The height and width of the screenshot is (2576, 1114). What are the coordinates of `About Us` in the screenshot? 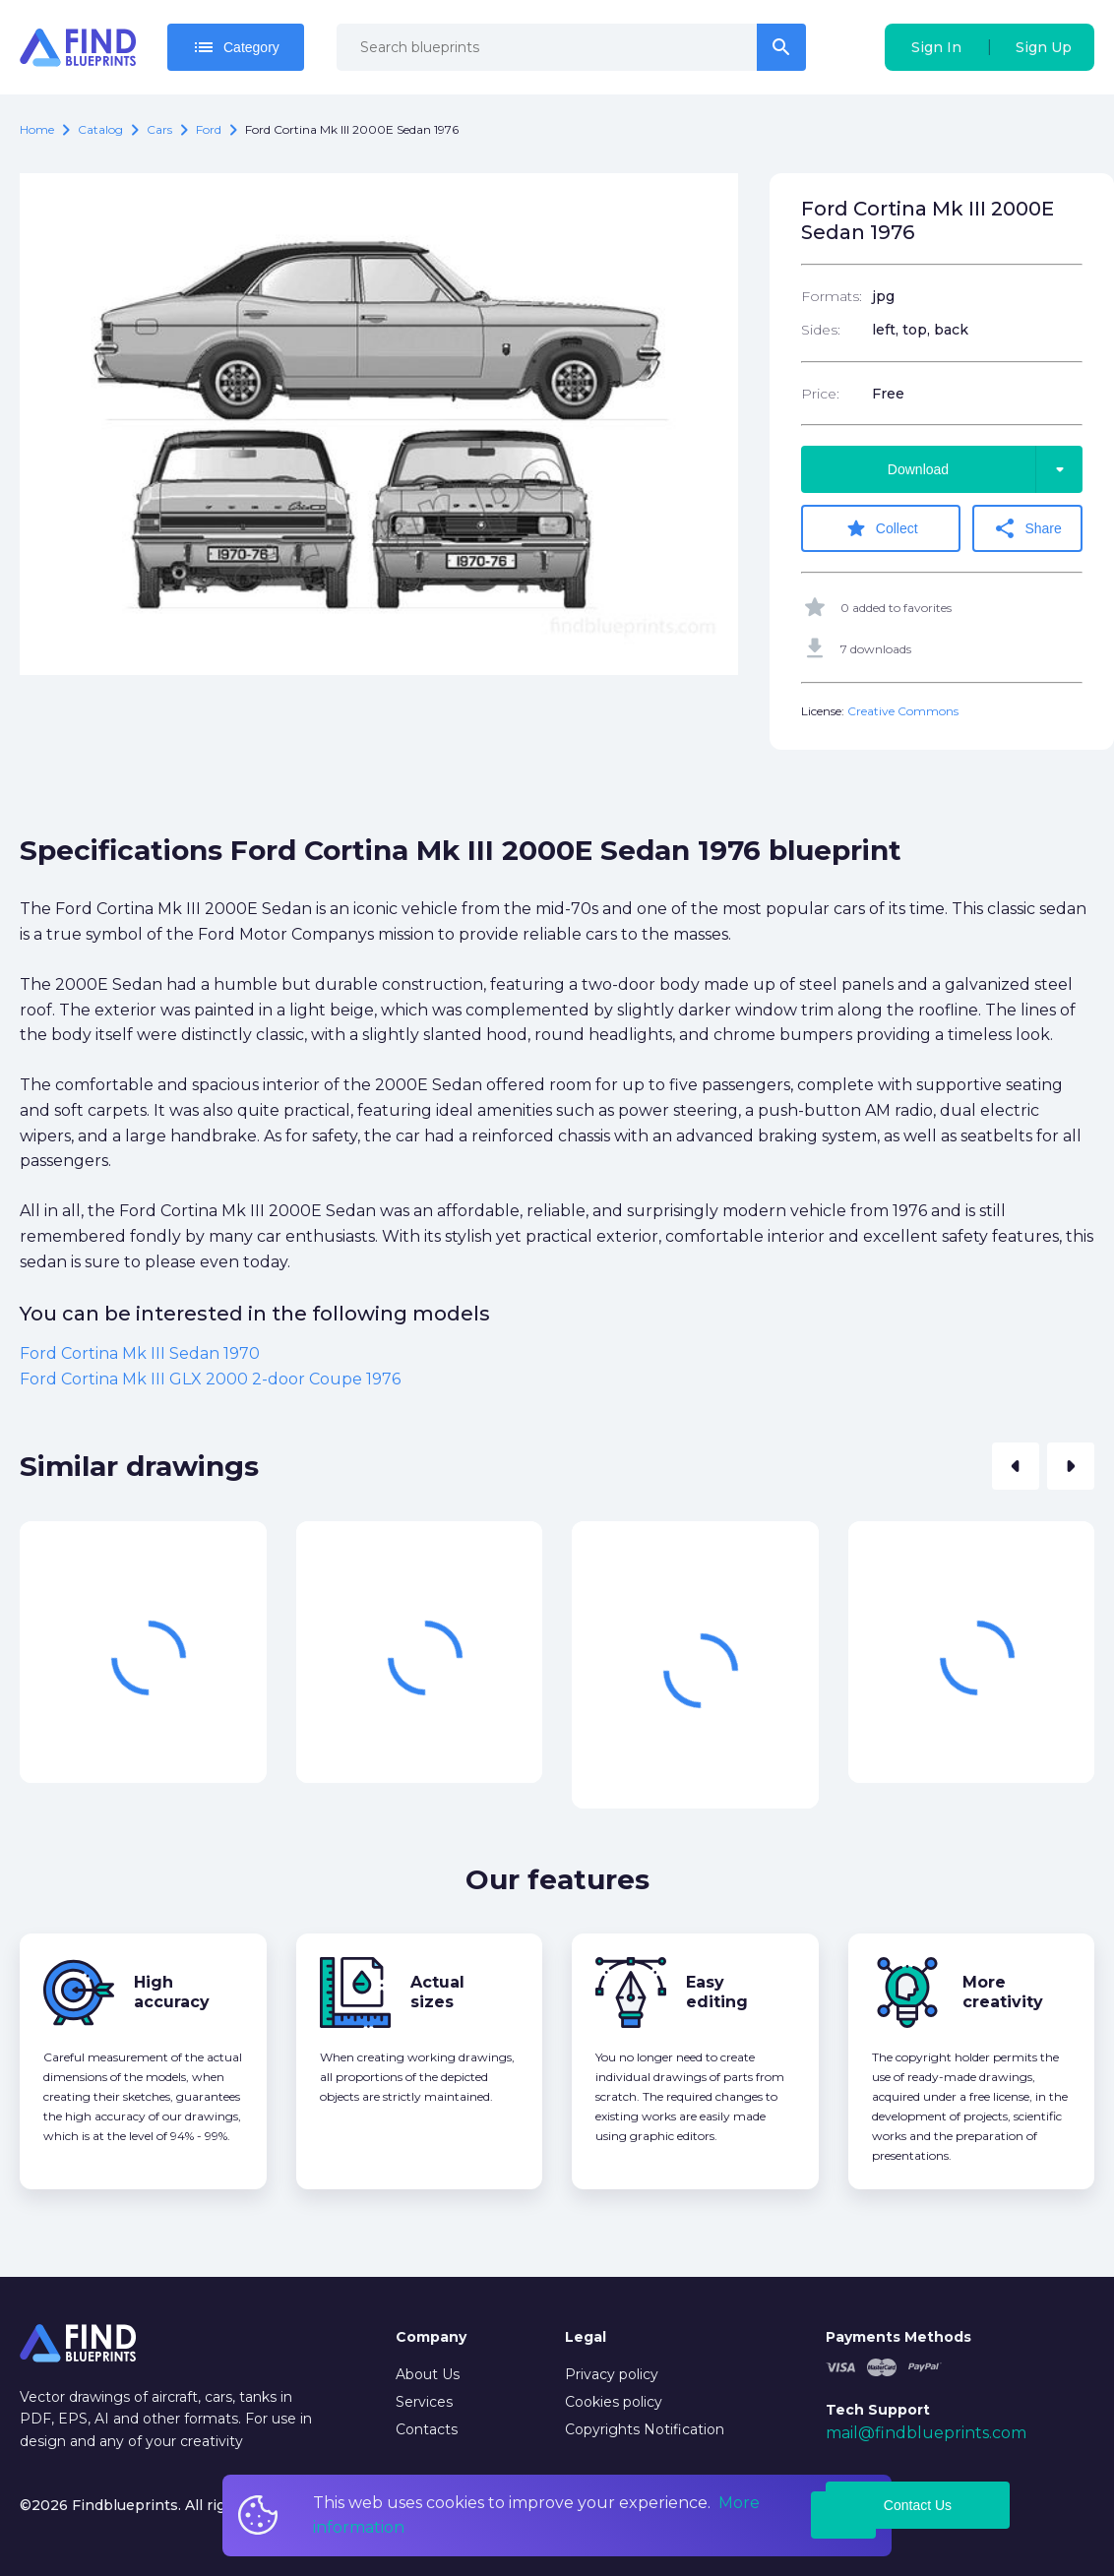 It's located at (428, 2374).